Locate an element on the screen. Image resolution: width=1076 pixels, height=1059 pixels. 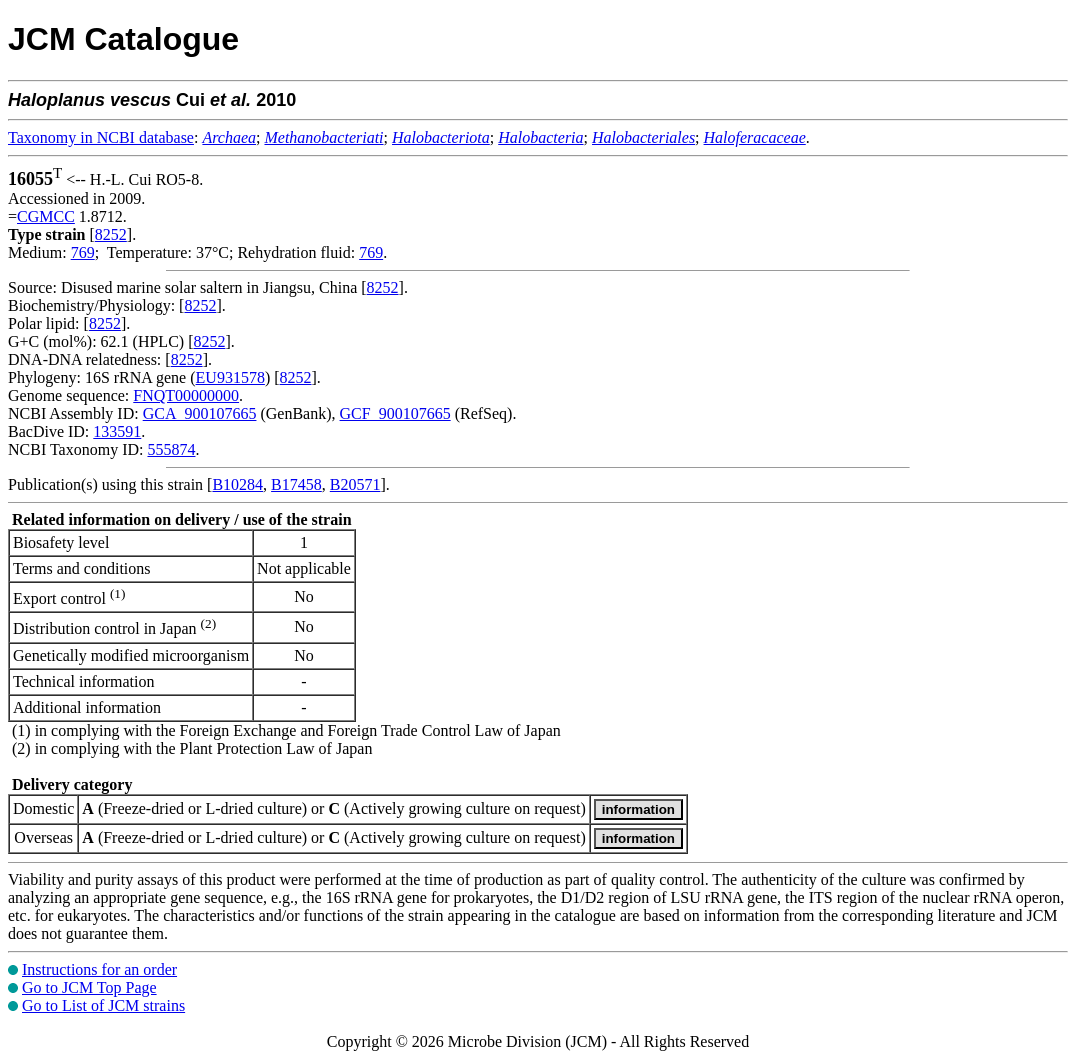
Taxonomy in NCBI database is located at coordinates (101, 137).